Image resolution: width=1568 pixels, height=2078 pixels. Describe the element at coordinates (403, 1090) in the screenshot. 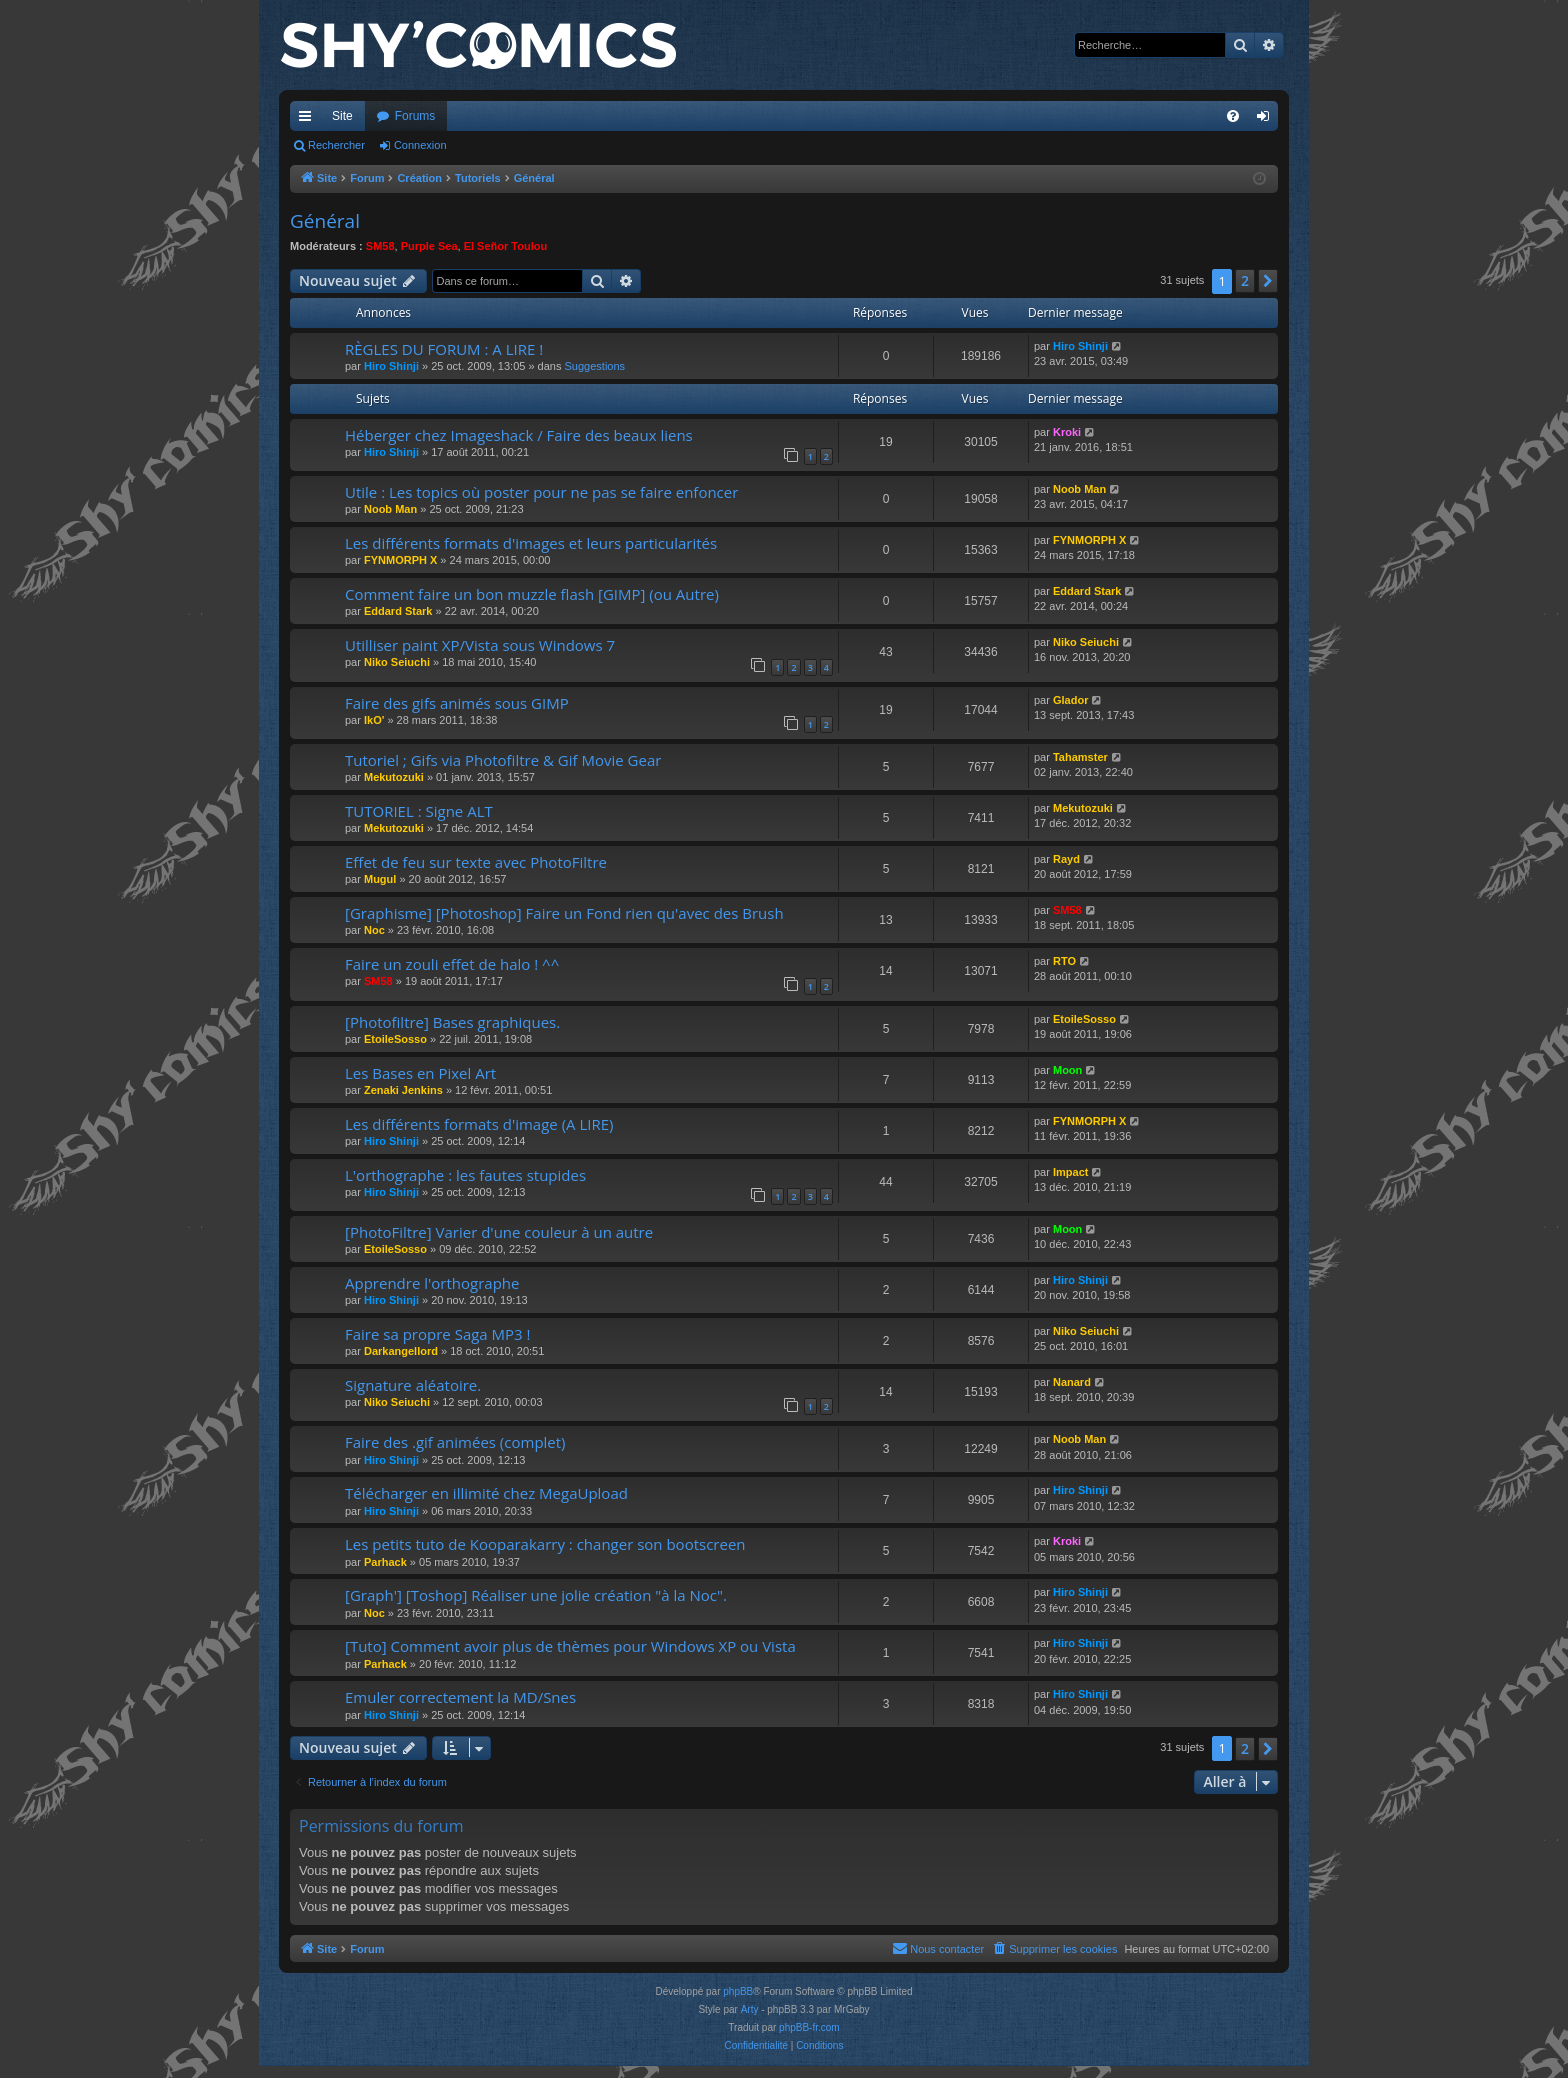

I see `Zenaki Jenkins` at that location.